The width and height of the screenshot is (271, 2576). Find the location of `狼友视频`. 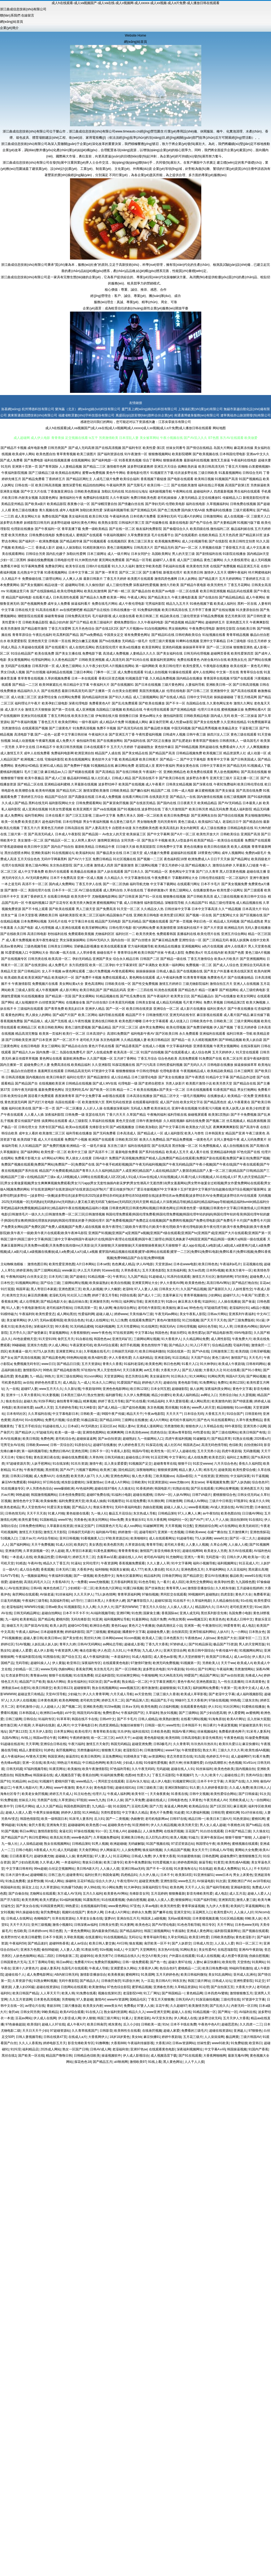

狼友视频 is located at coordinates (135, 1943).